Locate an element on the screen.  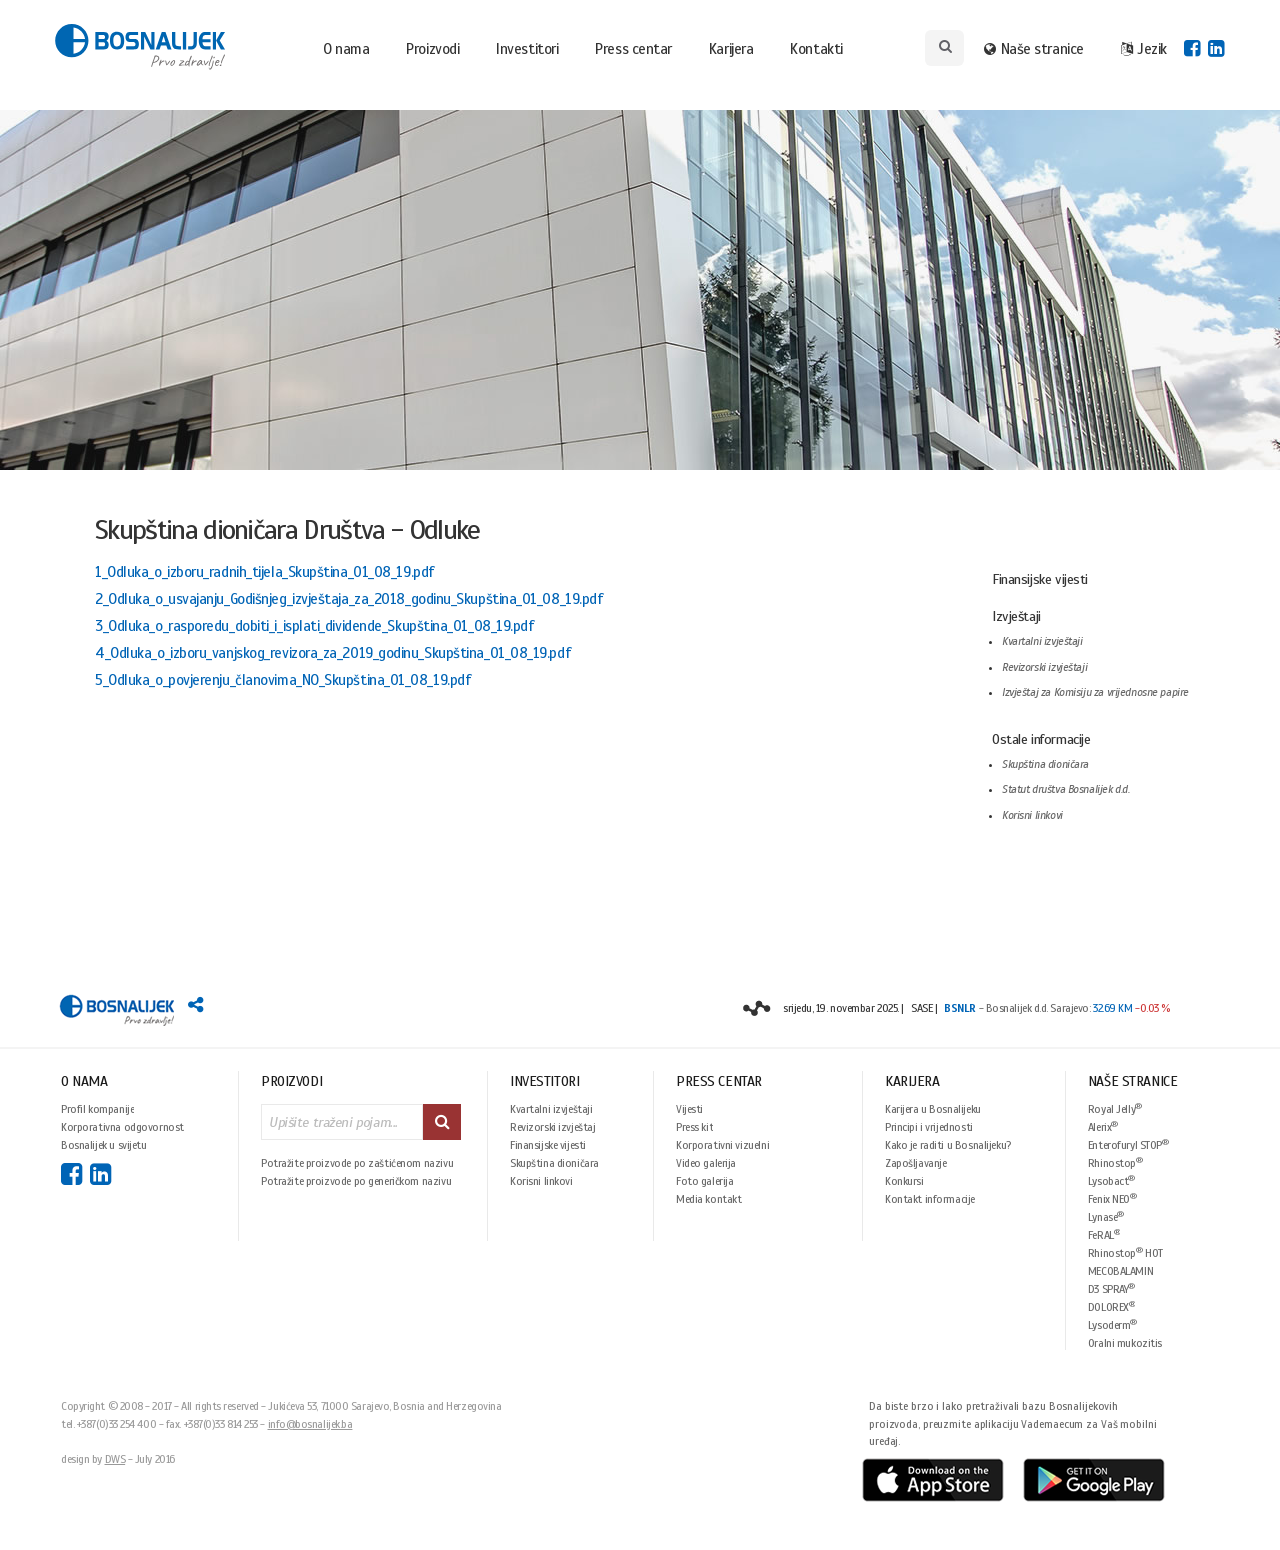
MECOBALAMIN is located at coordinates (1120, 1271).